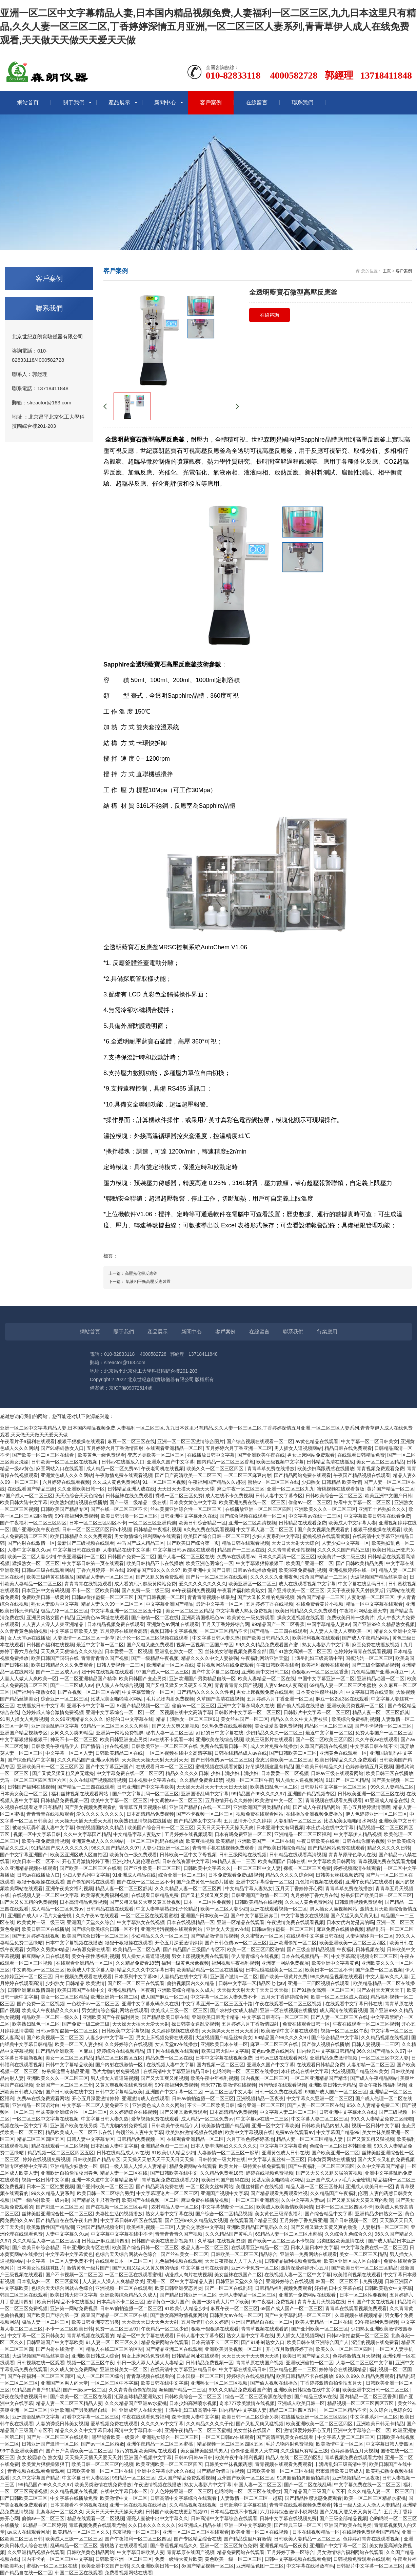  What do you see at coordinates (207, 1868) in the screenshot?
I see `日韩欧美中文字幕久久` at bounding box center [207, 1868].